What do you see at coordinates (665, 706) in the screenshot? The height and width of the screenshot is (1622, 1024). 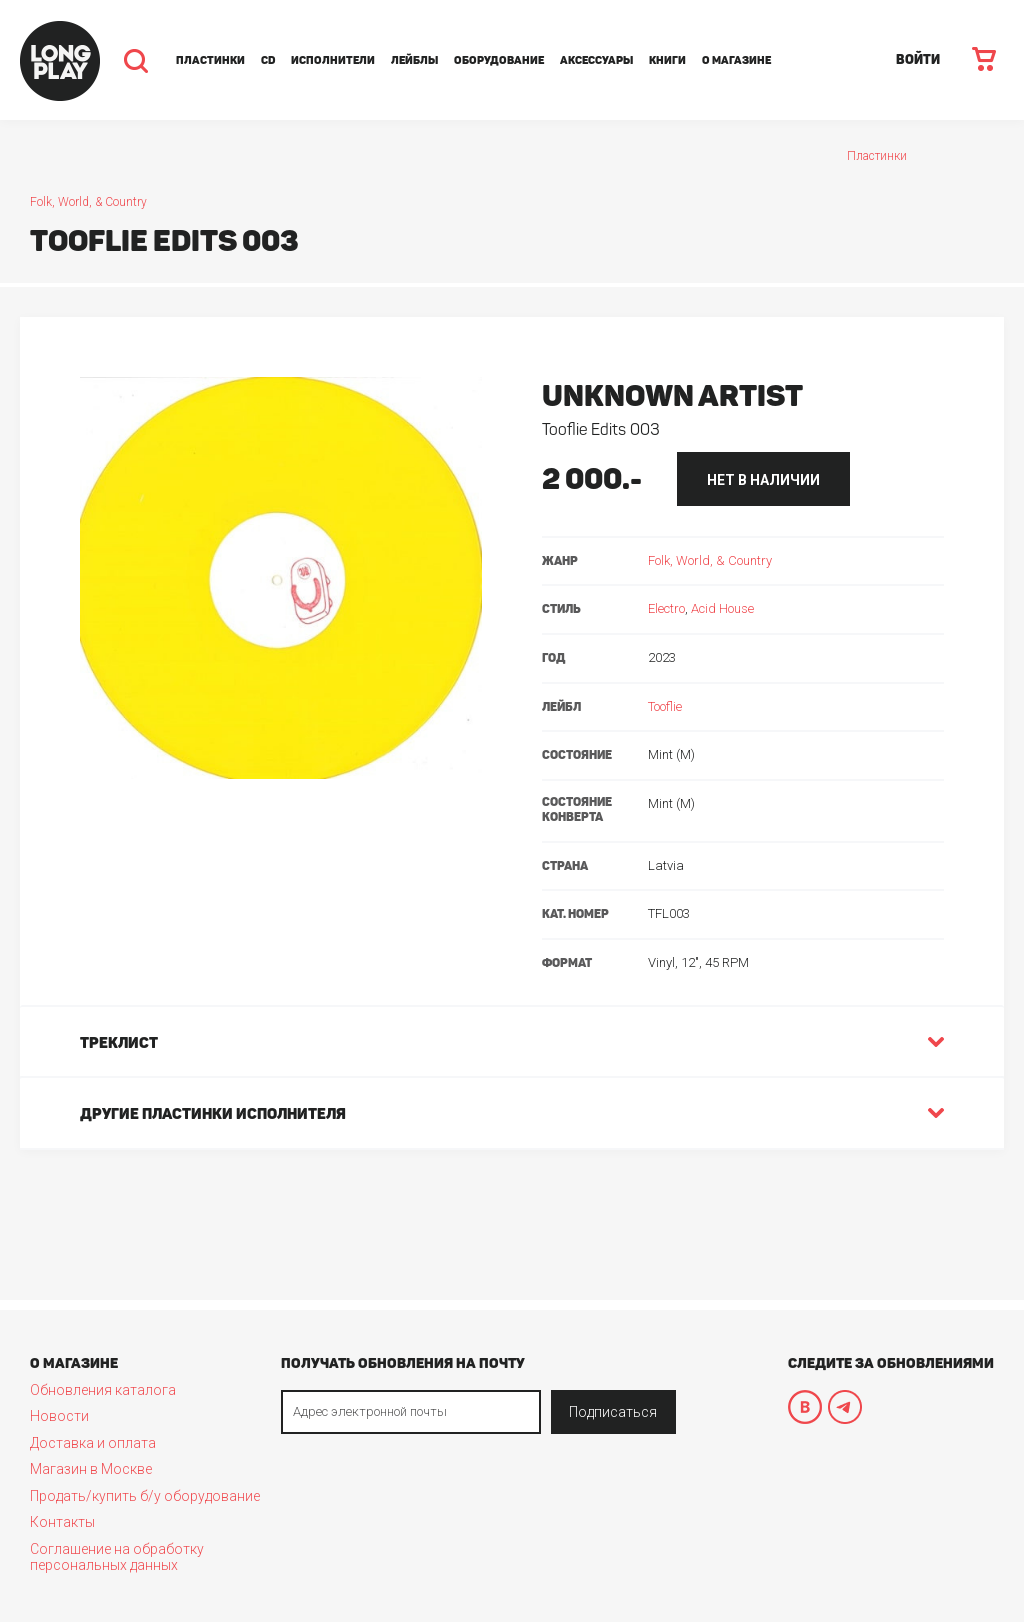 I see `Tooflie` at bounding box center [665, 706].